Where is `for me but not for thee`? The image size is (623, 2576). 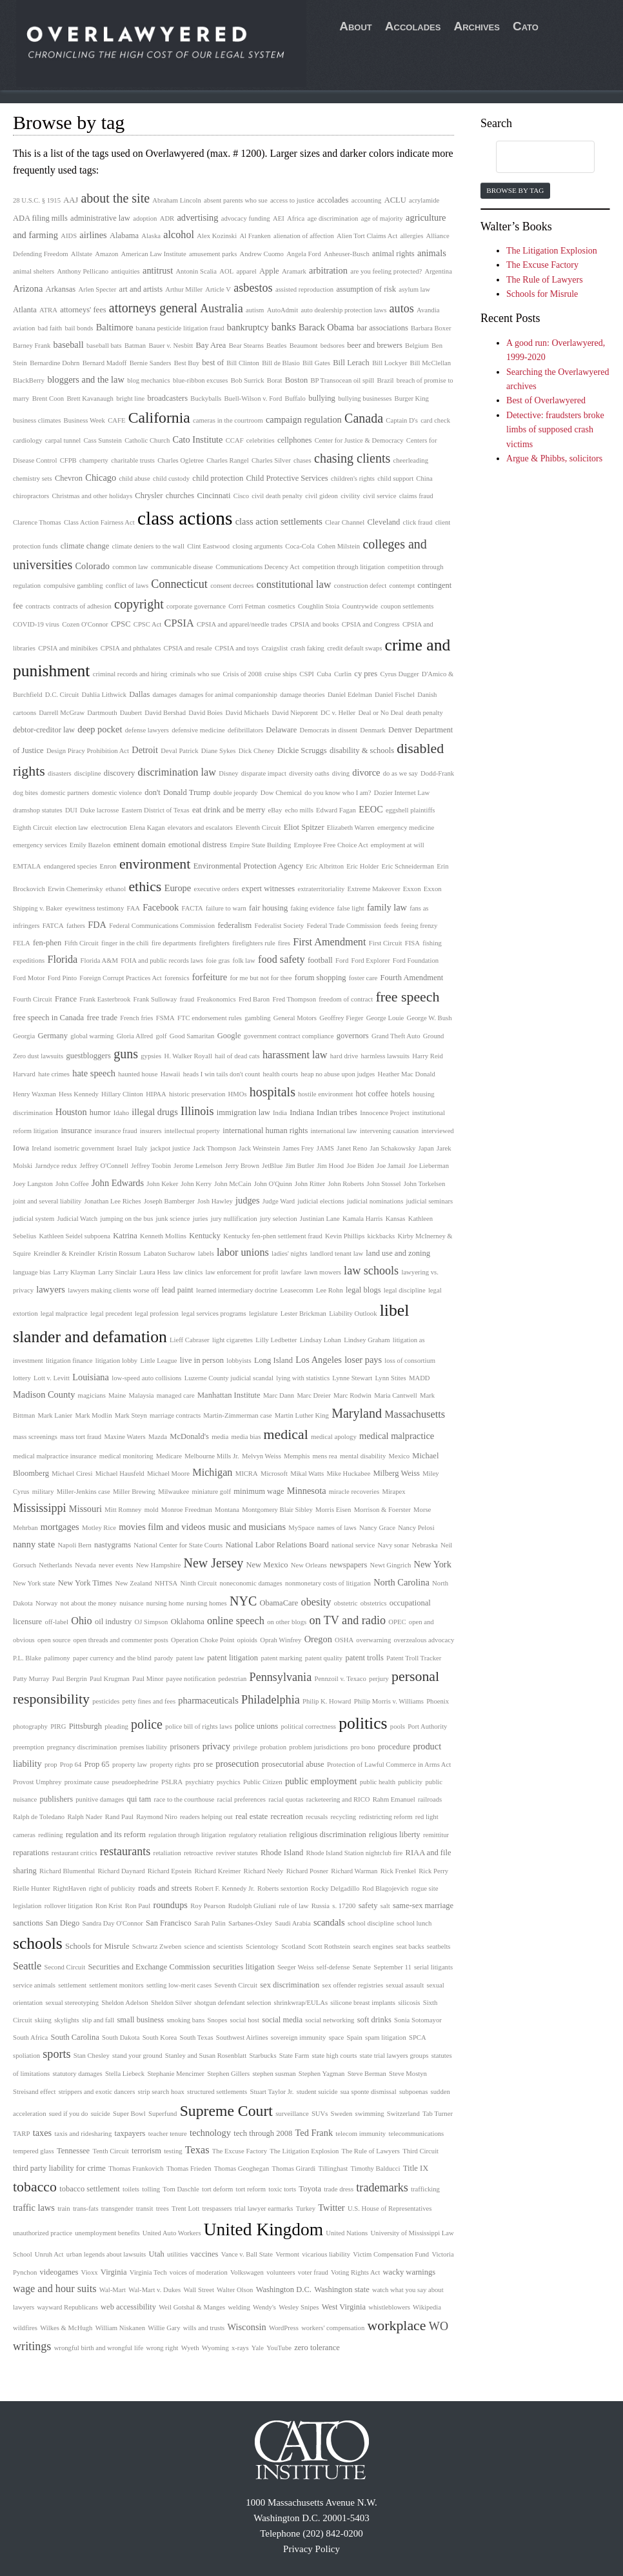 for me but not for thee is located at coordinates (261, 977).